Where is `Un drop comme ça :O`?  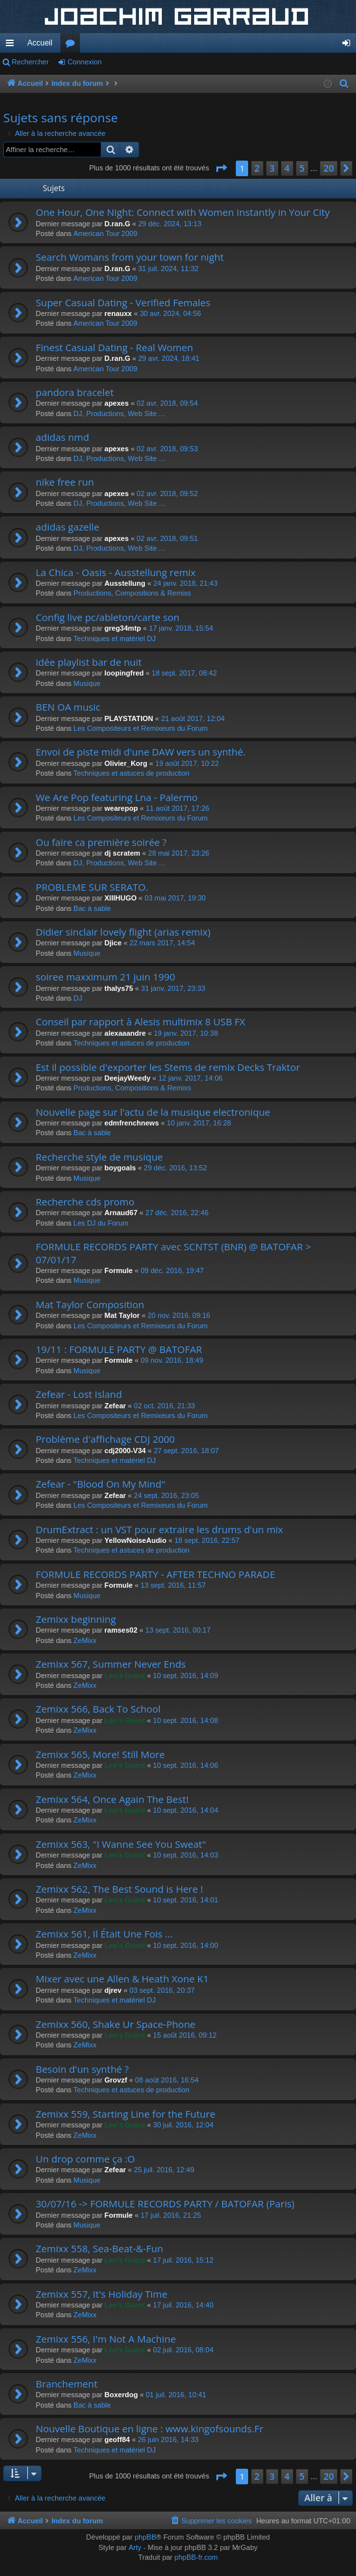 Un drop comme ça :O is located at coordinates (85, 2158).